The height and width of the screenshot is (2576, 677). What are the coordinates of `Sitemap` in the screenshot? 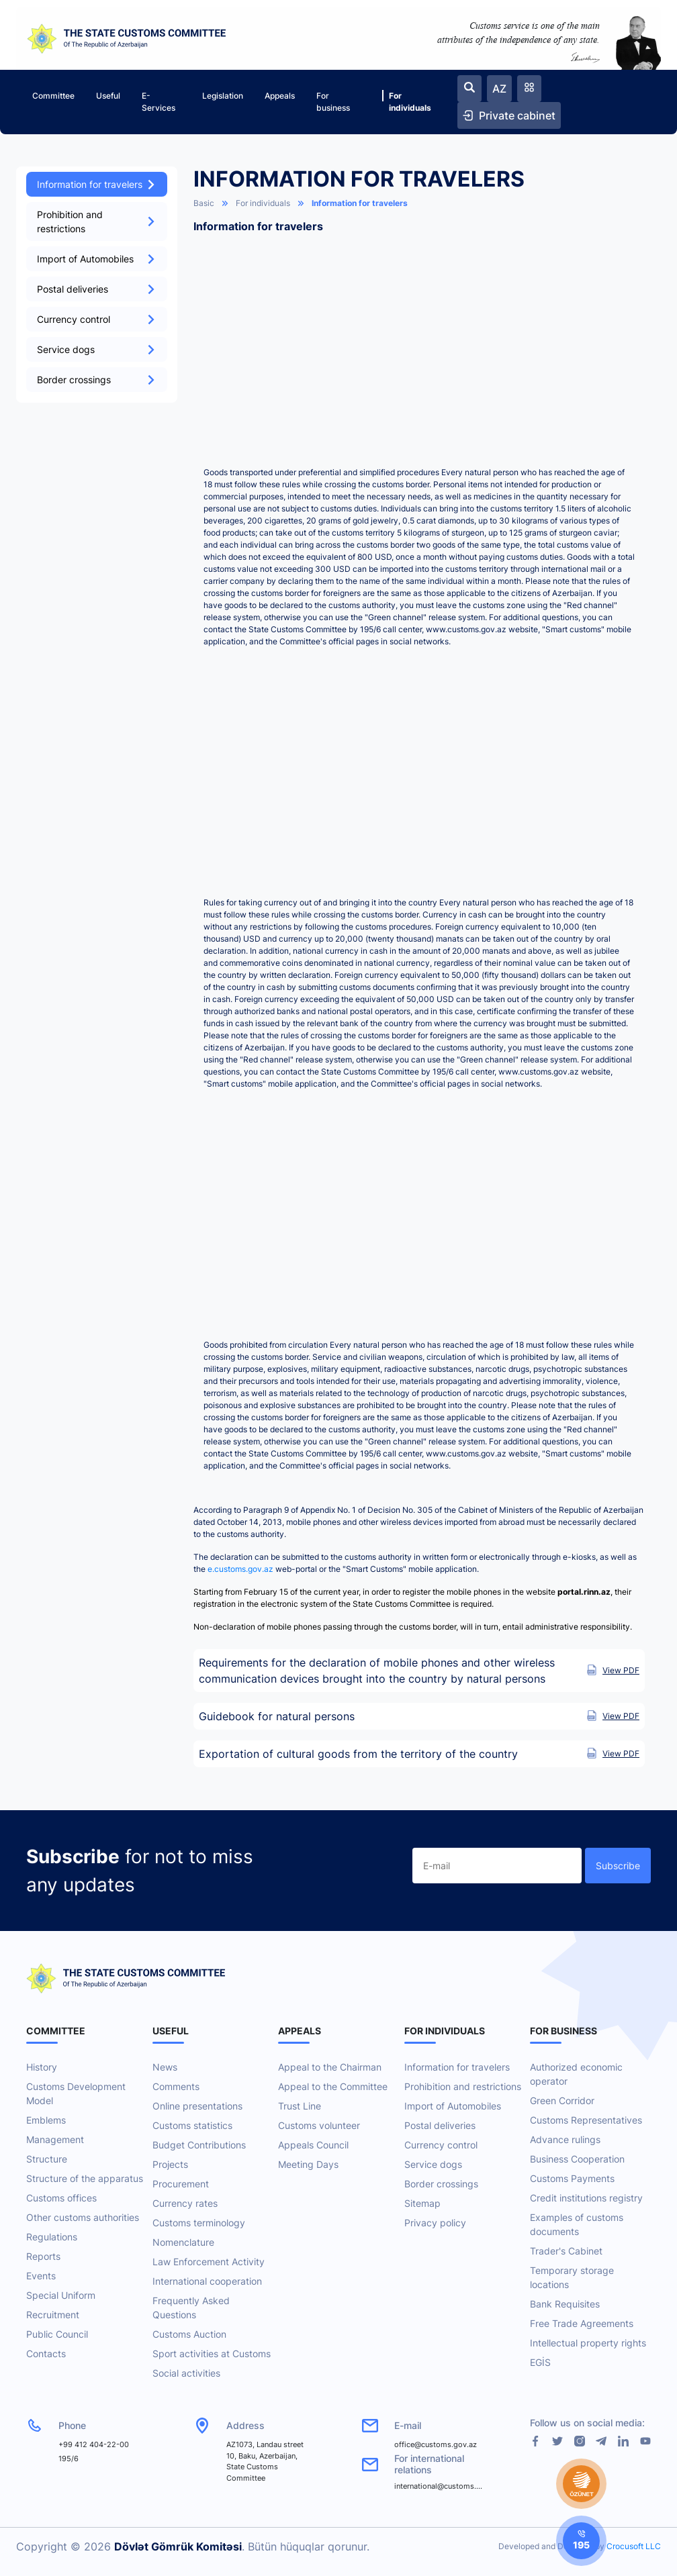 It's located at (422, 2203).